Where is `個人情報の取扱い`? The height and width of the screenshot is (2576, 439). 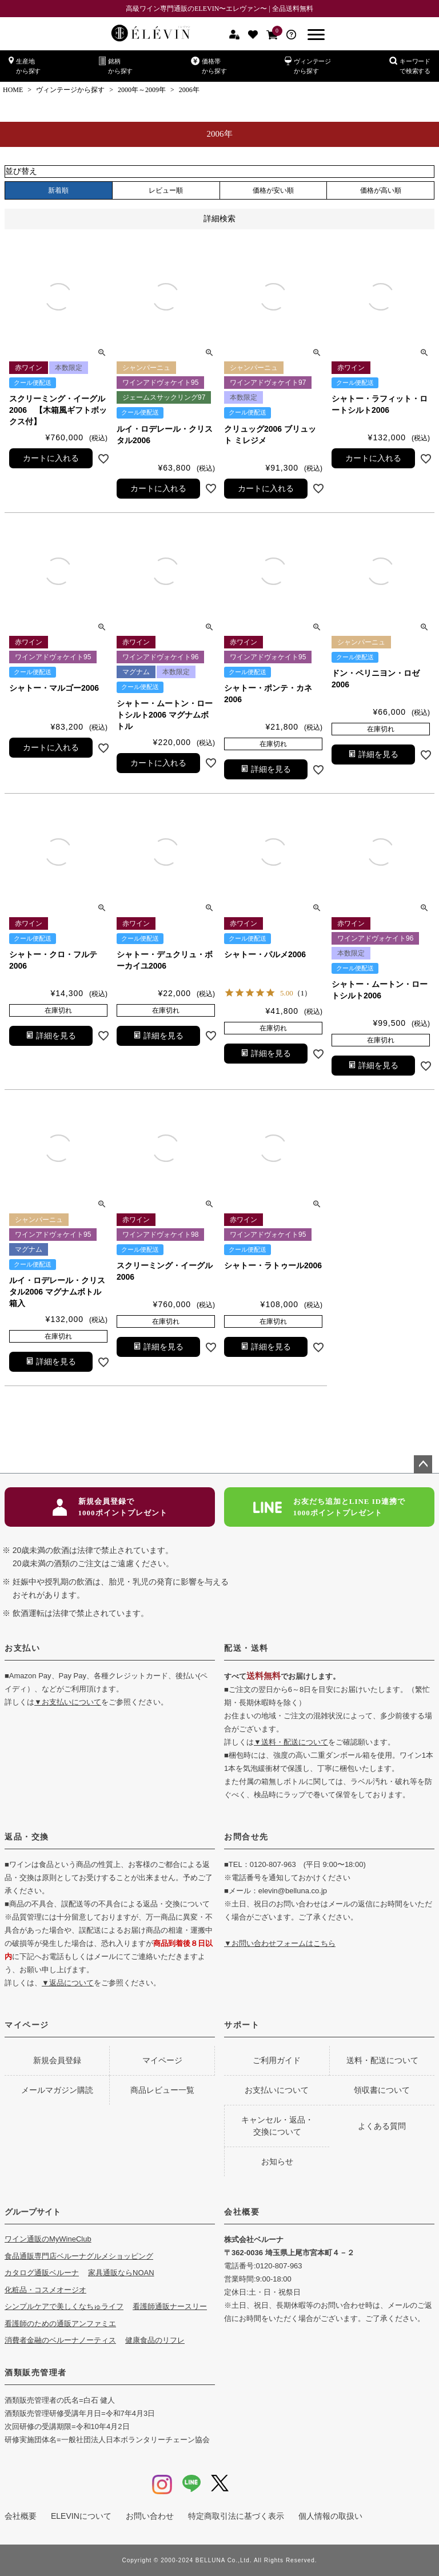 個人情報の取扱い is located at coordinates (330, 2516).